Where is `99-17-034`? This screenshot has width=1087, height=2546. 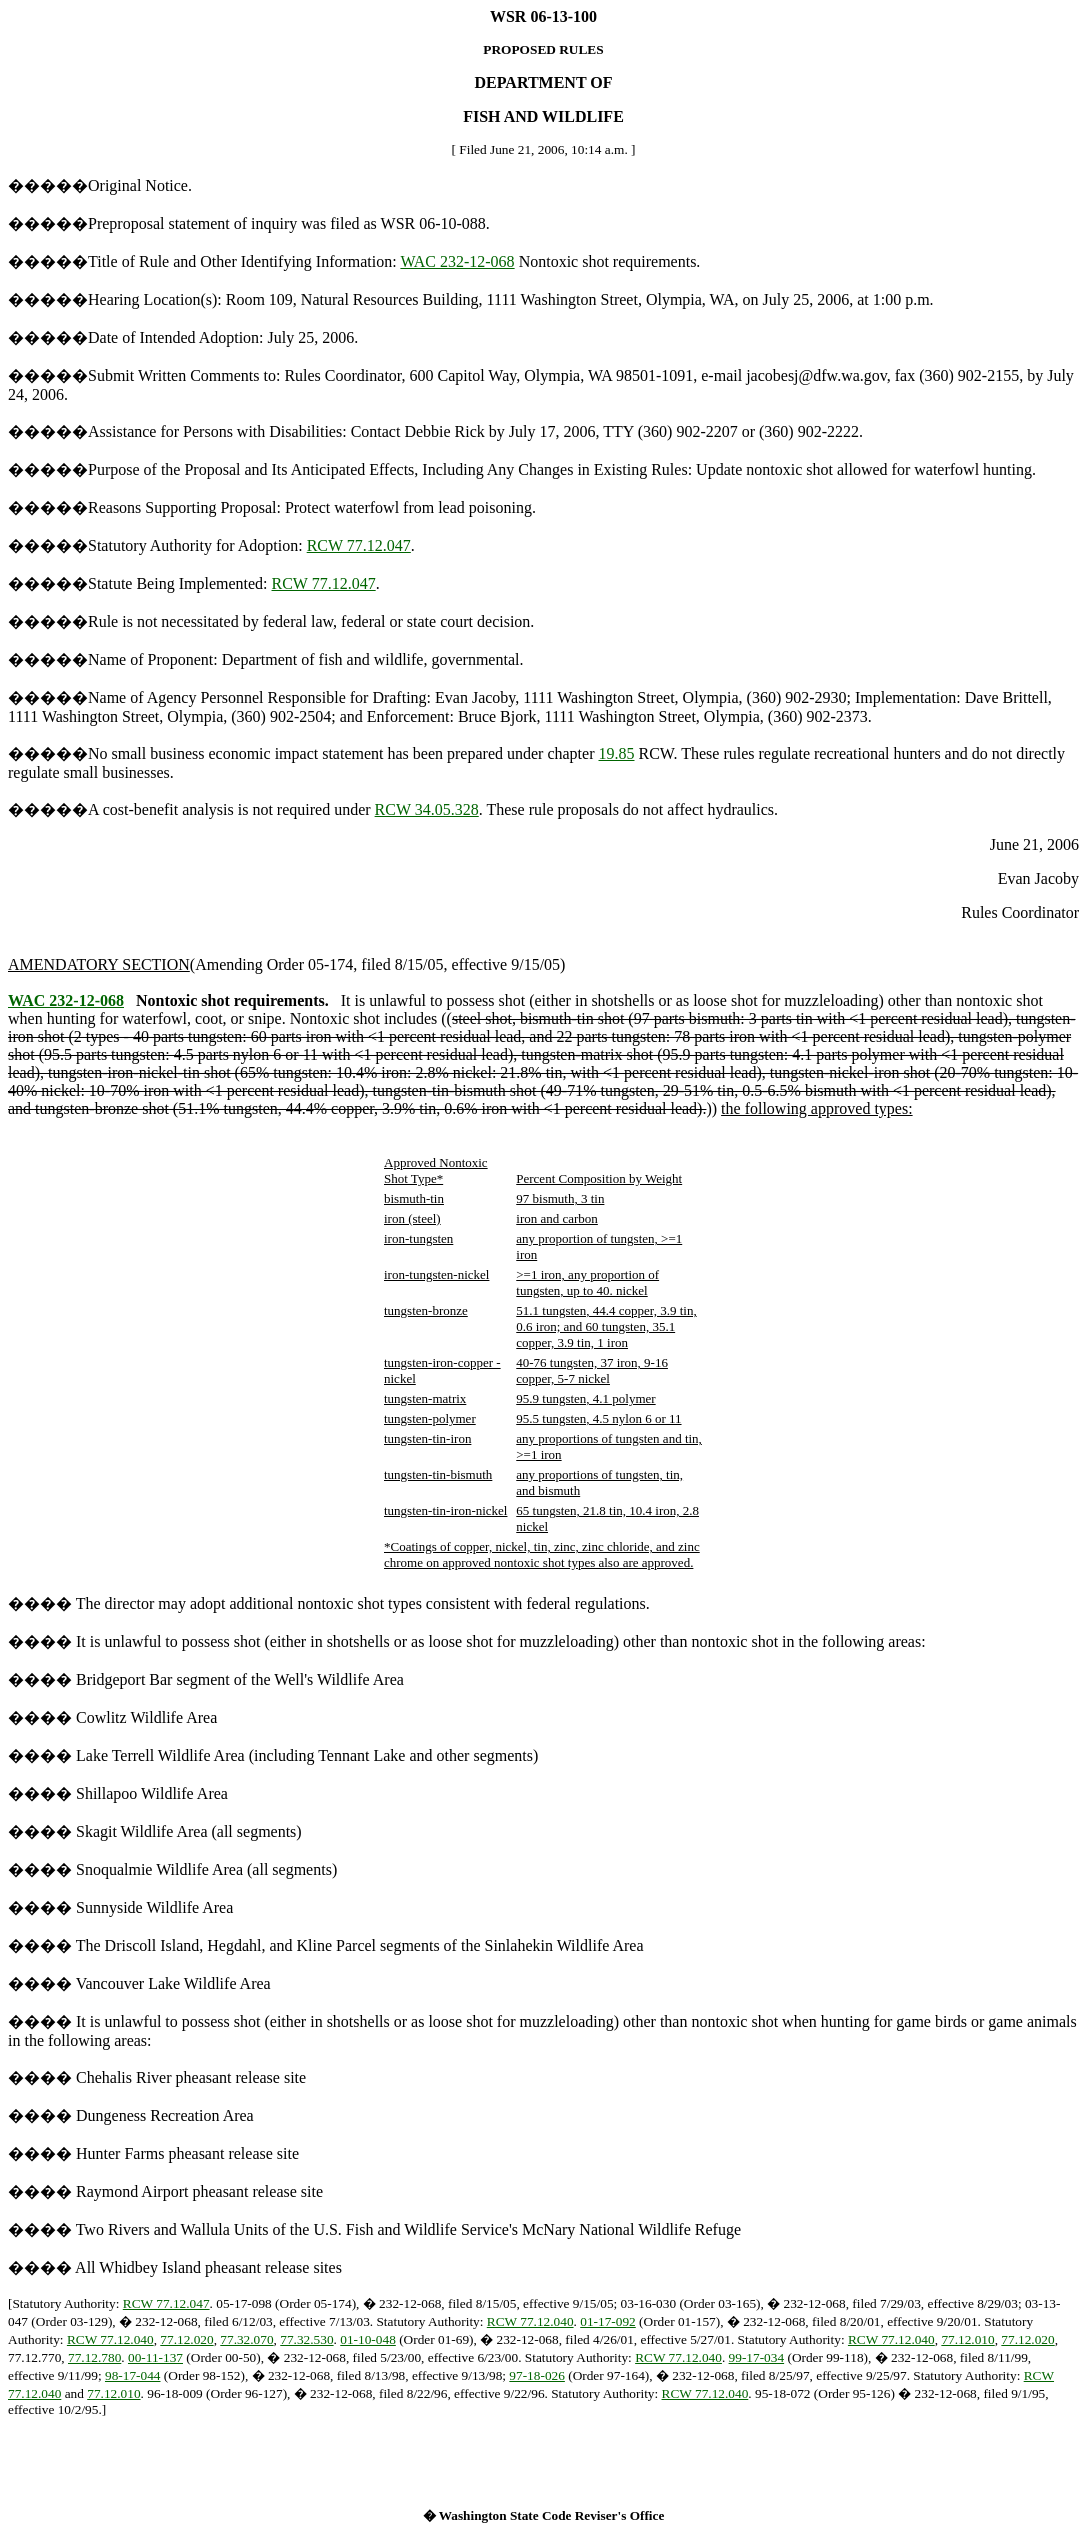 99-17-034 is located at coordinates (757, 2357).